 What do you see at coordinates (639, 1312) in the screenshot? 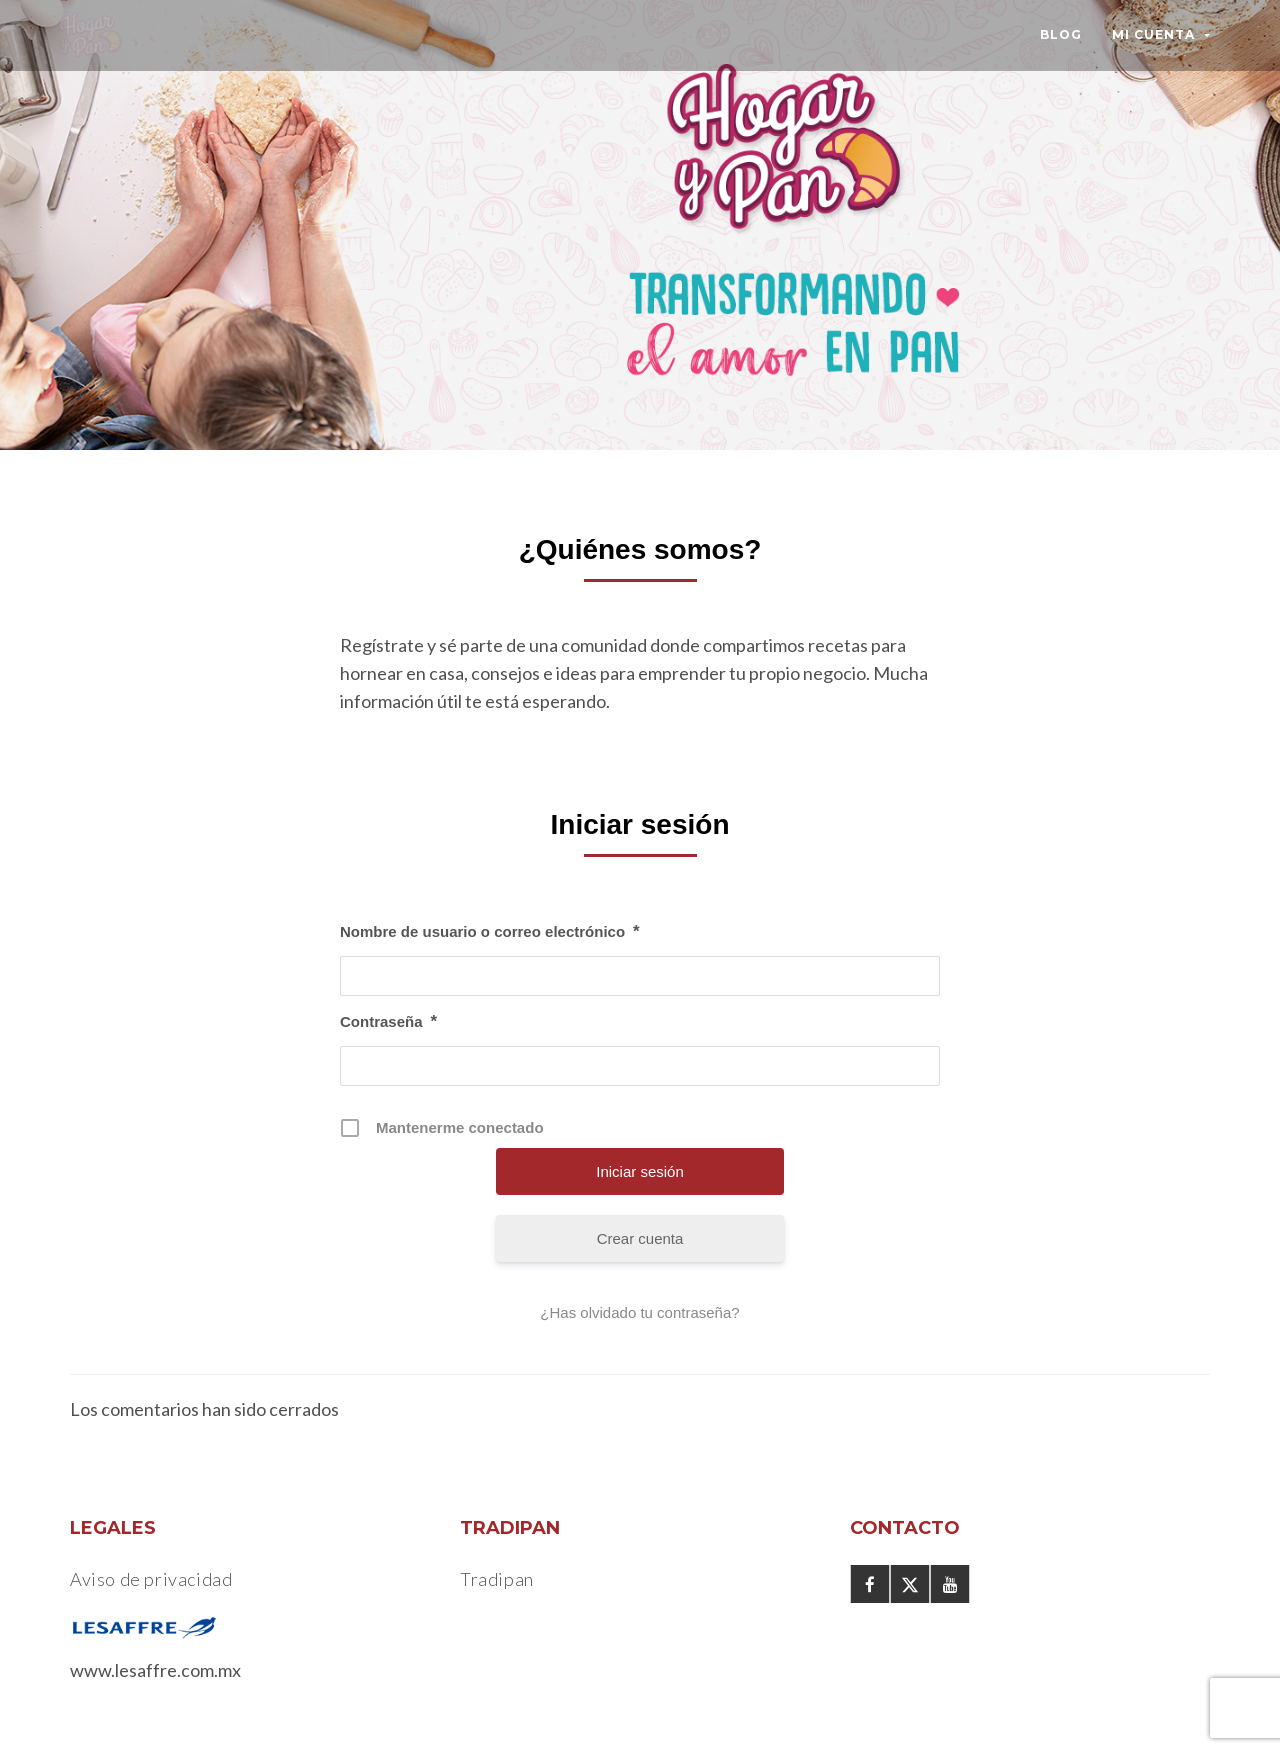
I see `¿Has olvidado tu contraseña?` at bounding box center [639, 1312].